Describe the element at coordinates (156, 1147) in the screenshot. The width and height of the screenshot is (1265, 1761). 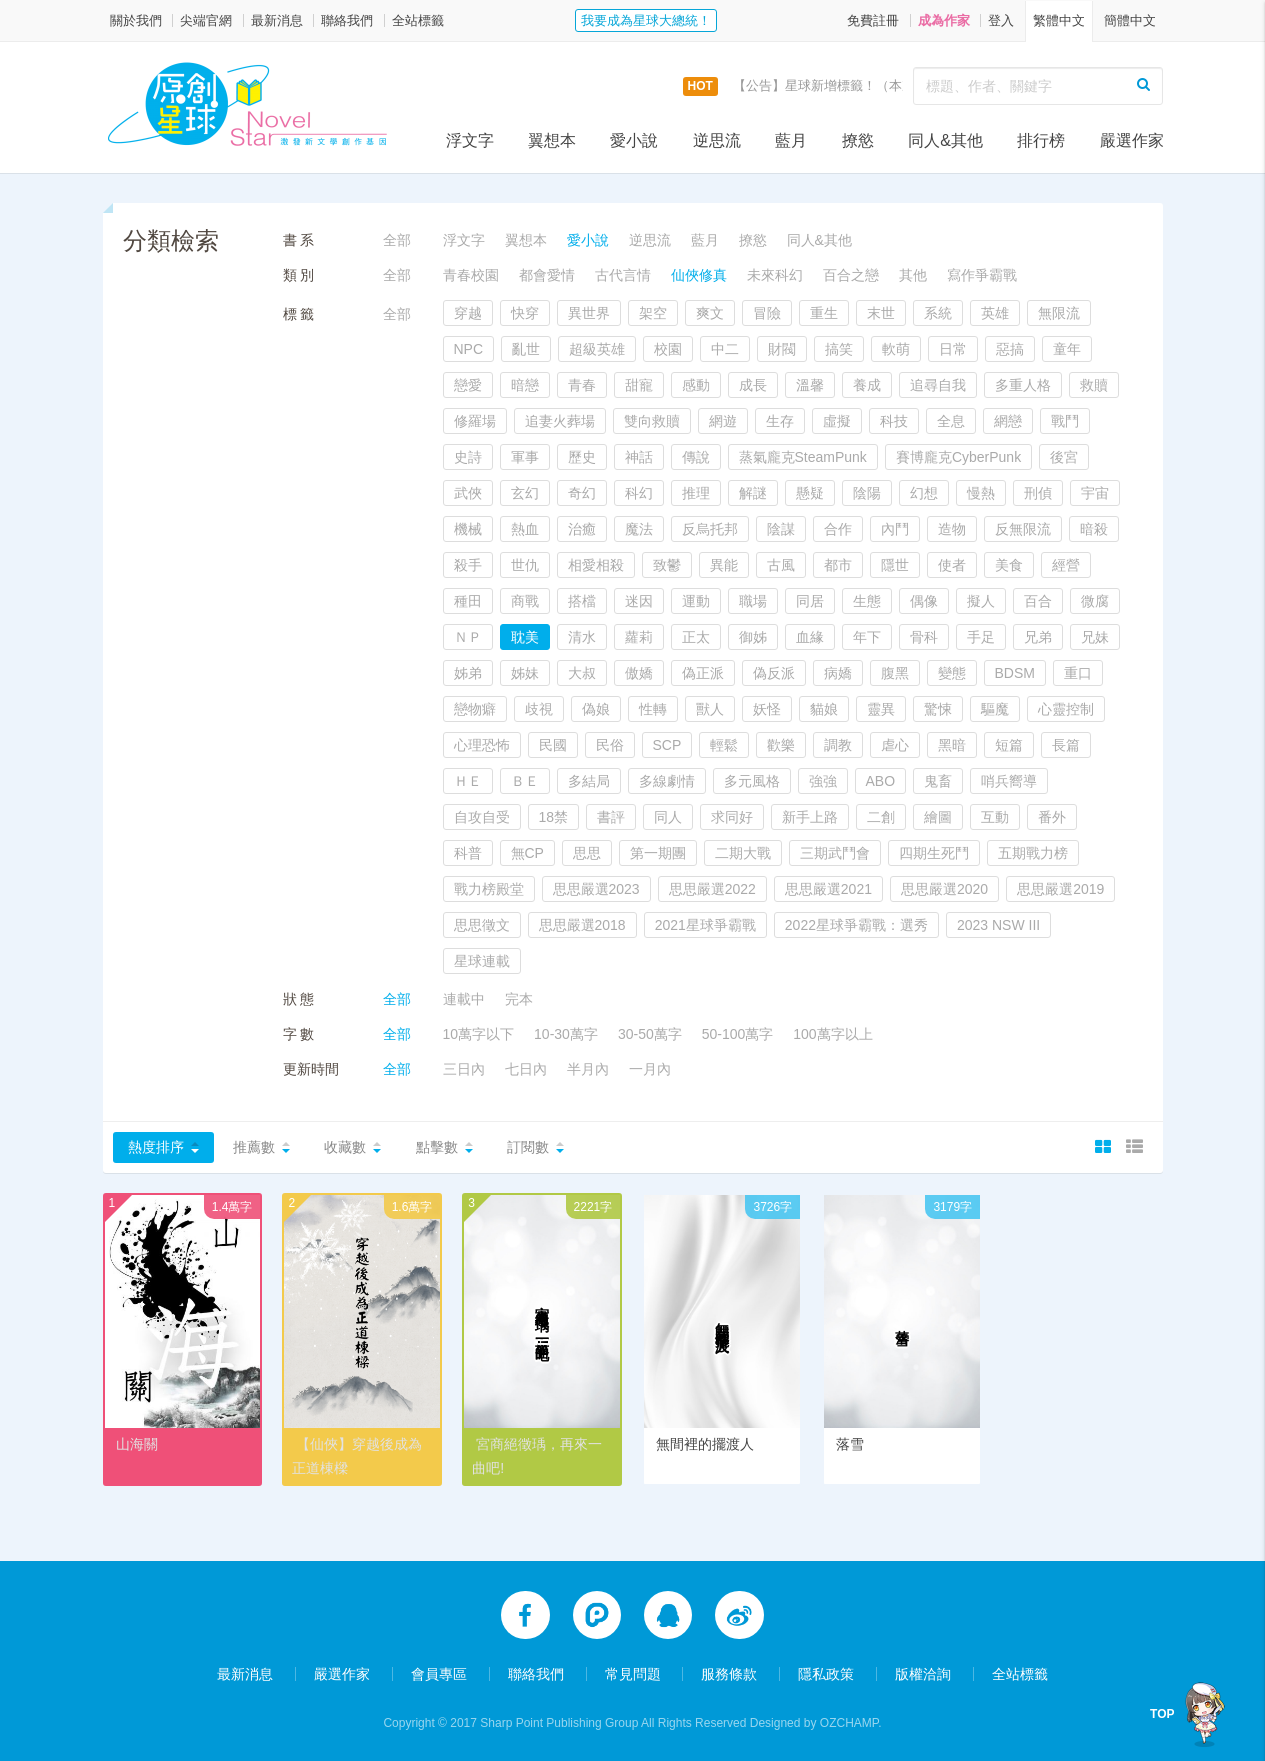
I see `熱度排序` at that location.